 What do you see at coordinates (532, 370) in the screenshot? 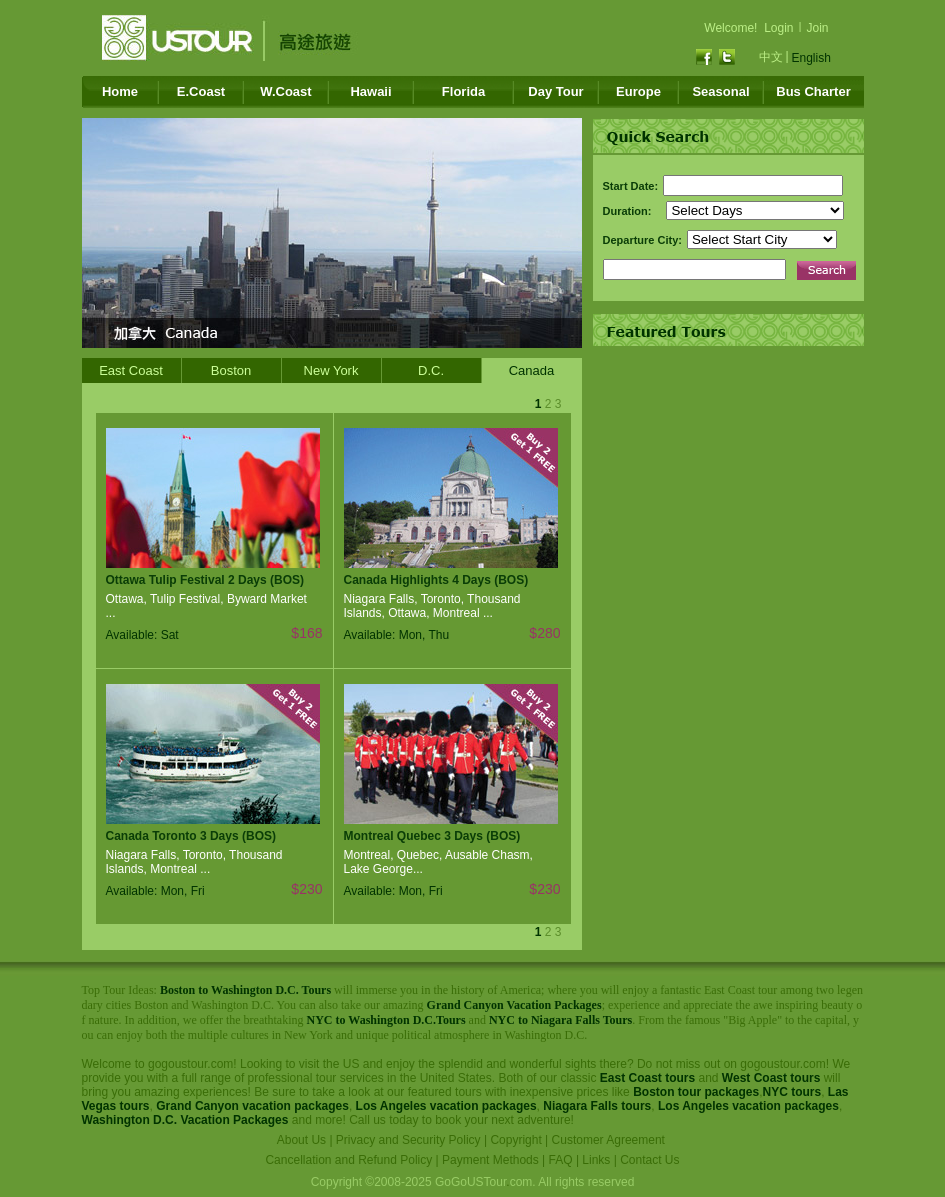
I see `Canada` at bounding box center [532, 370].